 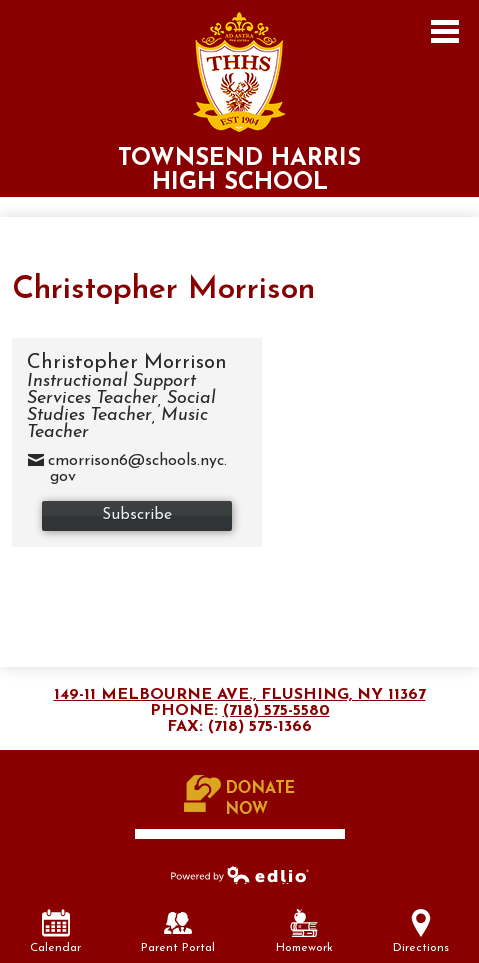 I want to click on 149-11 Melbourne Ave., Flushing, NY 11367, so click(x=240, y=695).